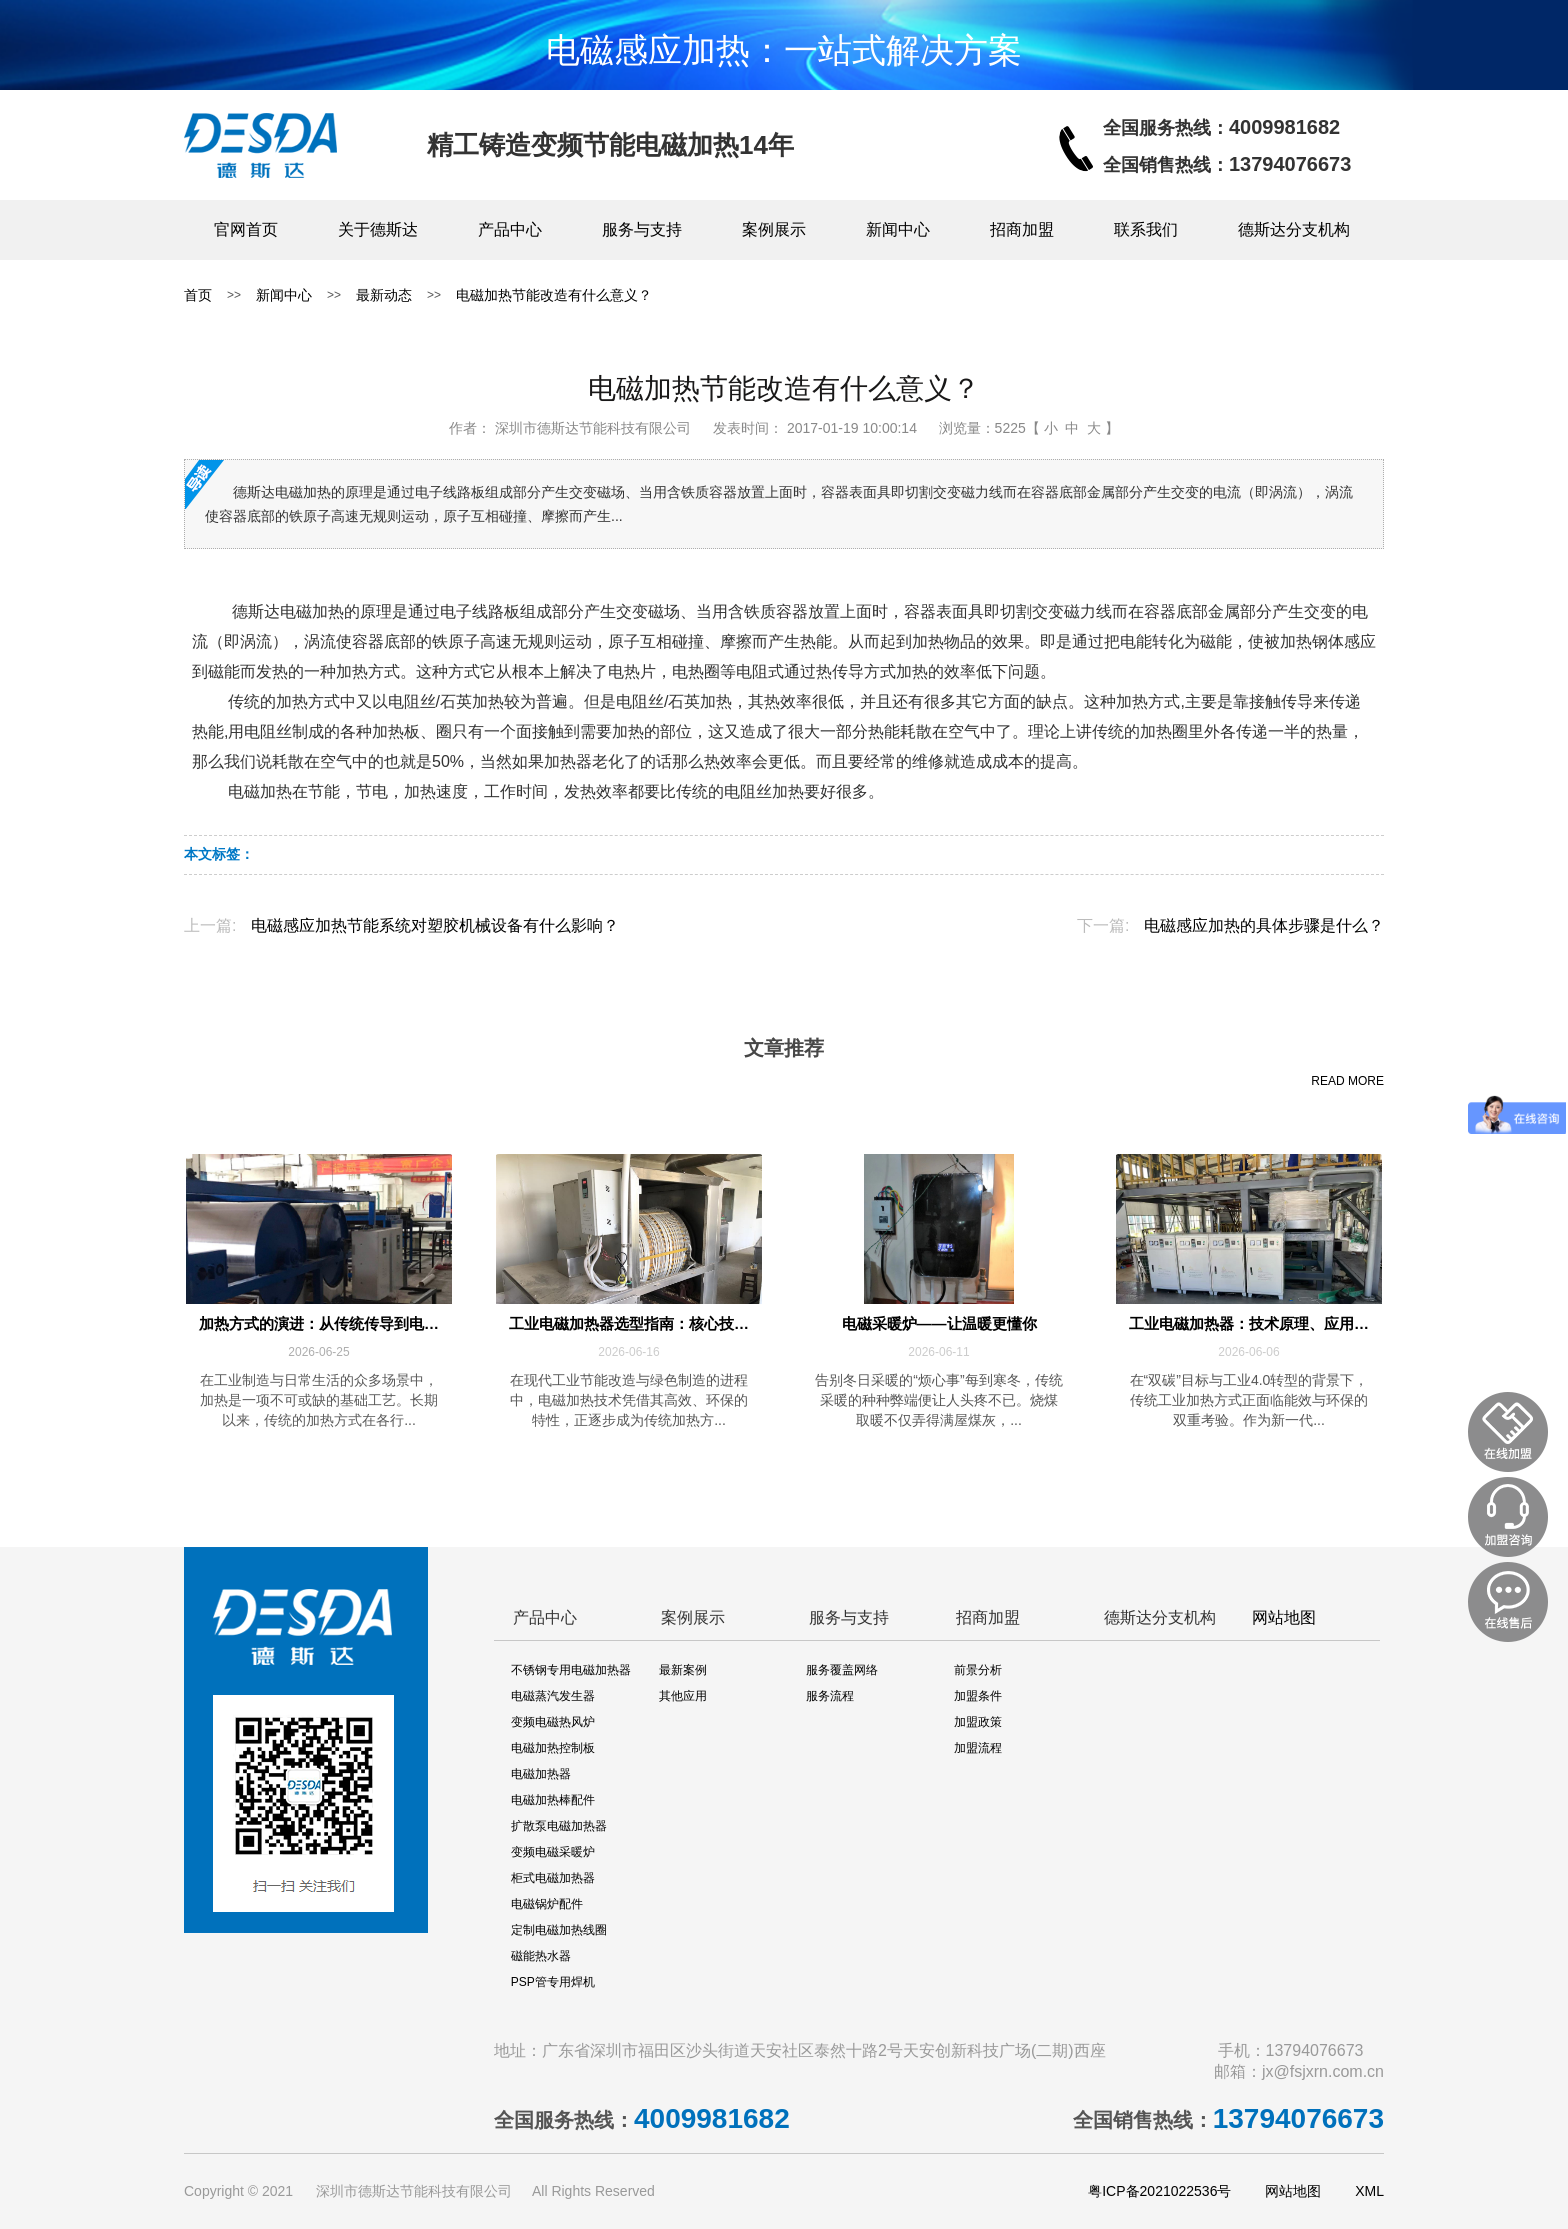  Describe the element at coordinates (554, 295) in the screenshot. I see `电磁加热节能改造有什么意义？` at that location.